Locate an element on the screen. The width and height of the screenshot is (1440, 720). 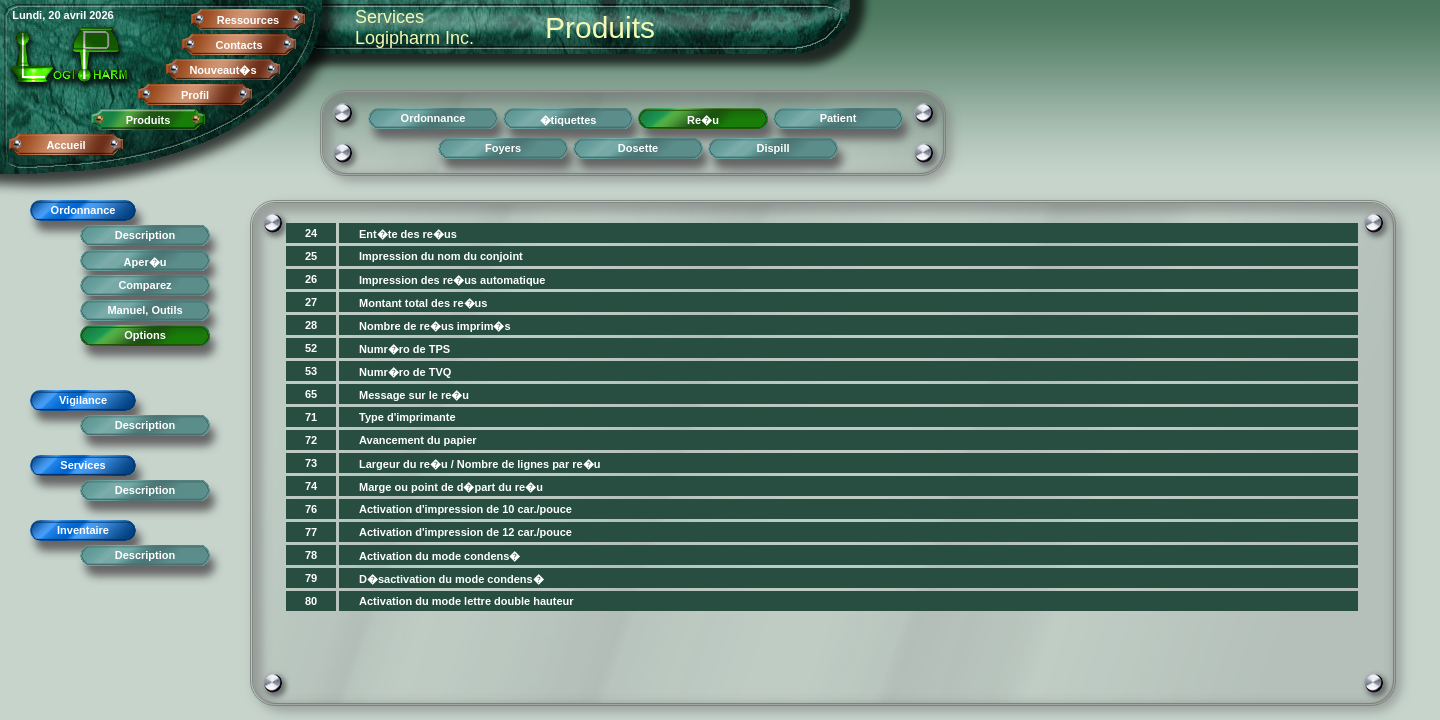
79 is located at coordinates (311, 578).